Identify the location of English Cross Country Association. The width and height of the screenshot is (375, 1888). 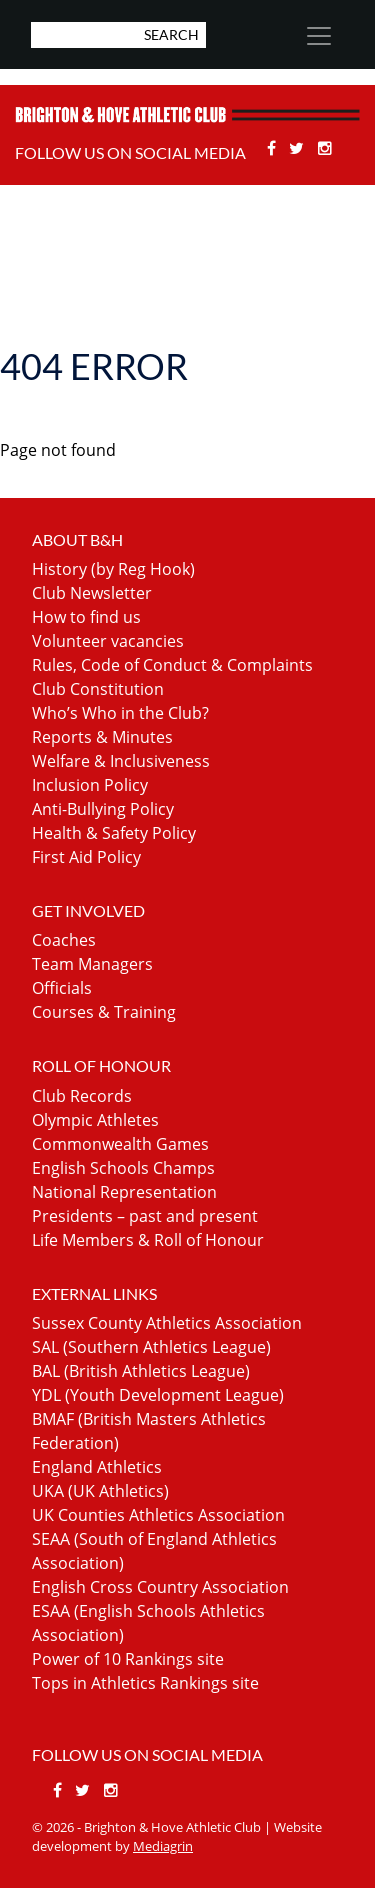
(160, 1587).